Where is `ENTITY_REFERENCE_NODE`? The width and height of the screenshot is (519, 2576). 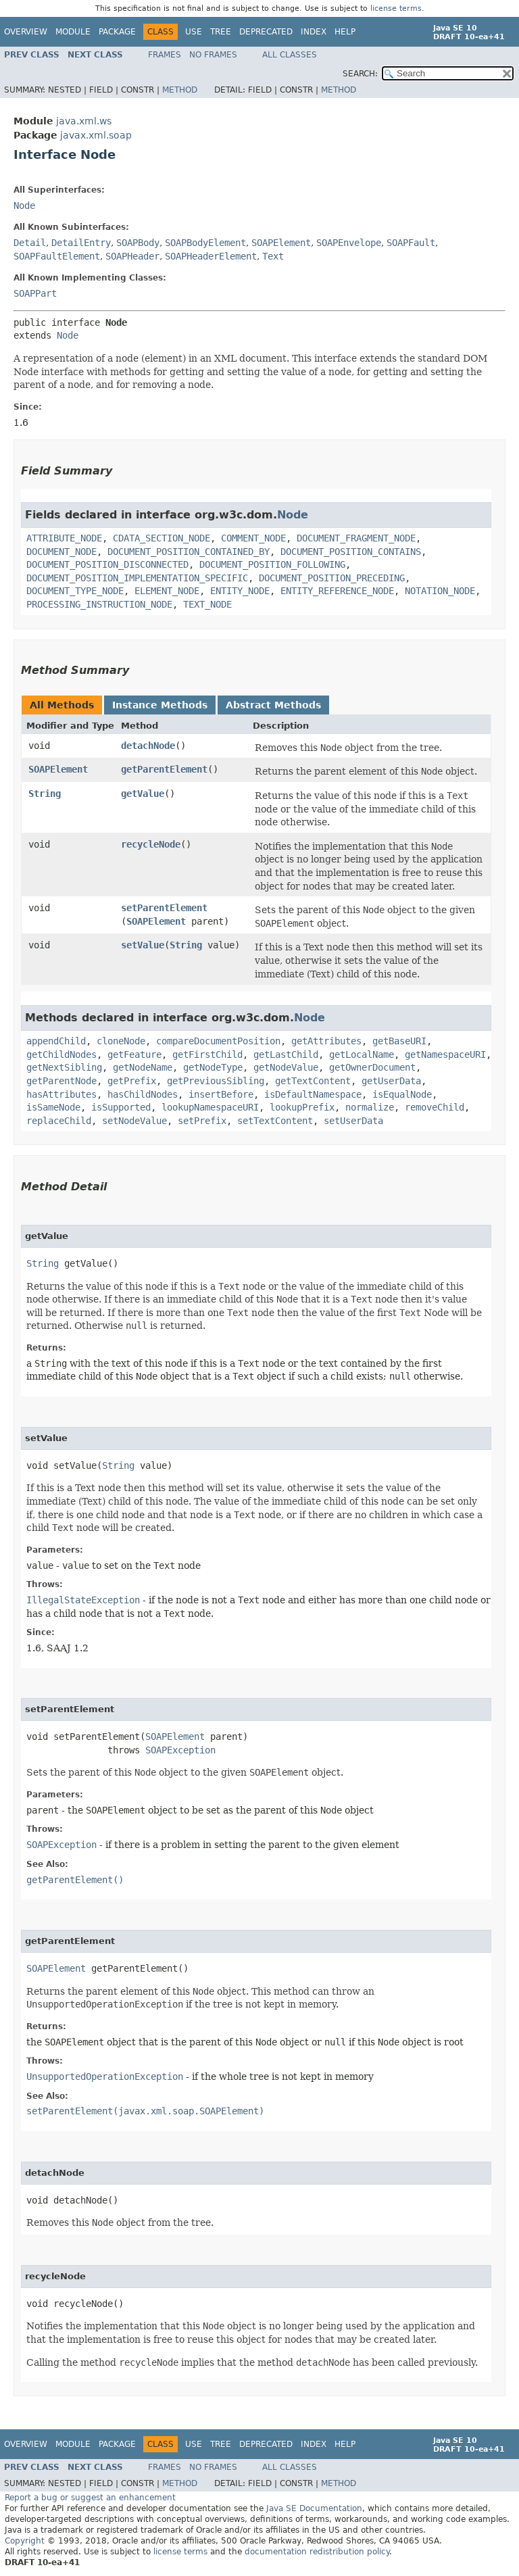 ENTITY_REFERENCE_NODE is located at coordinates (337, 590).